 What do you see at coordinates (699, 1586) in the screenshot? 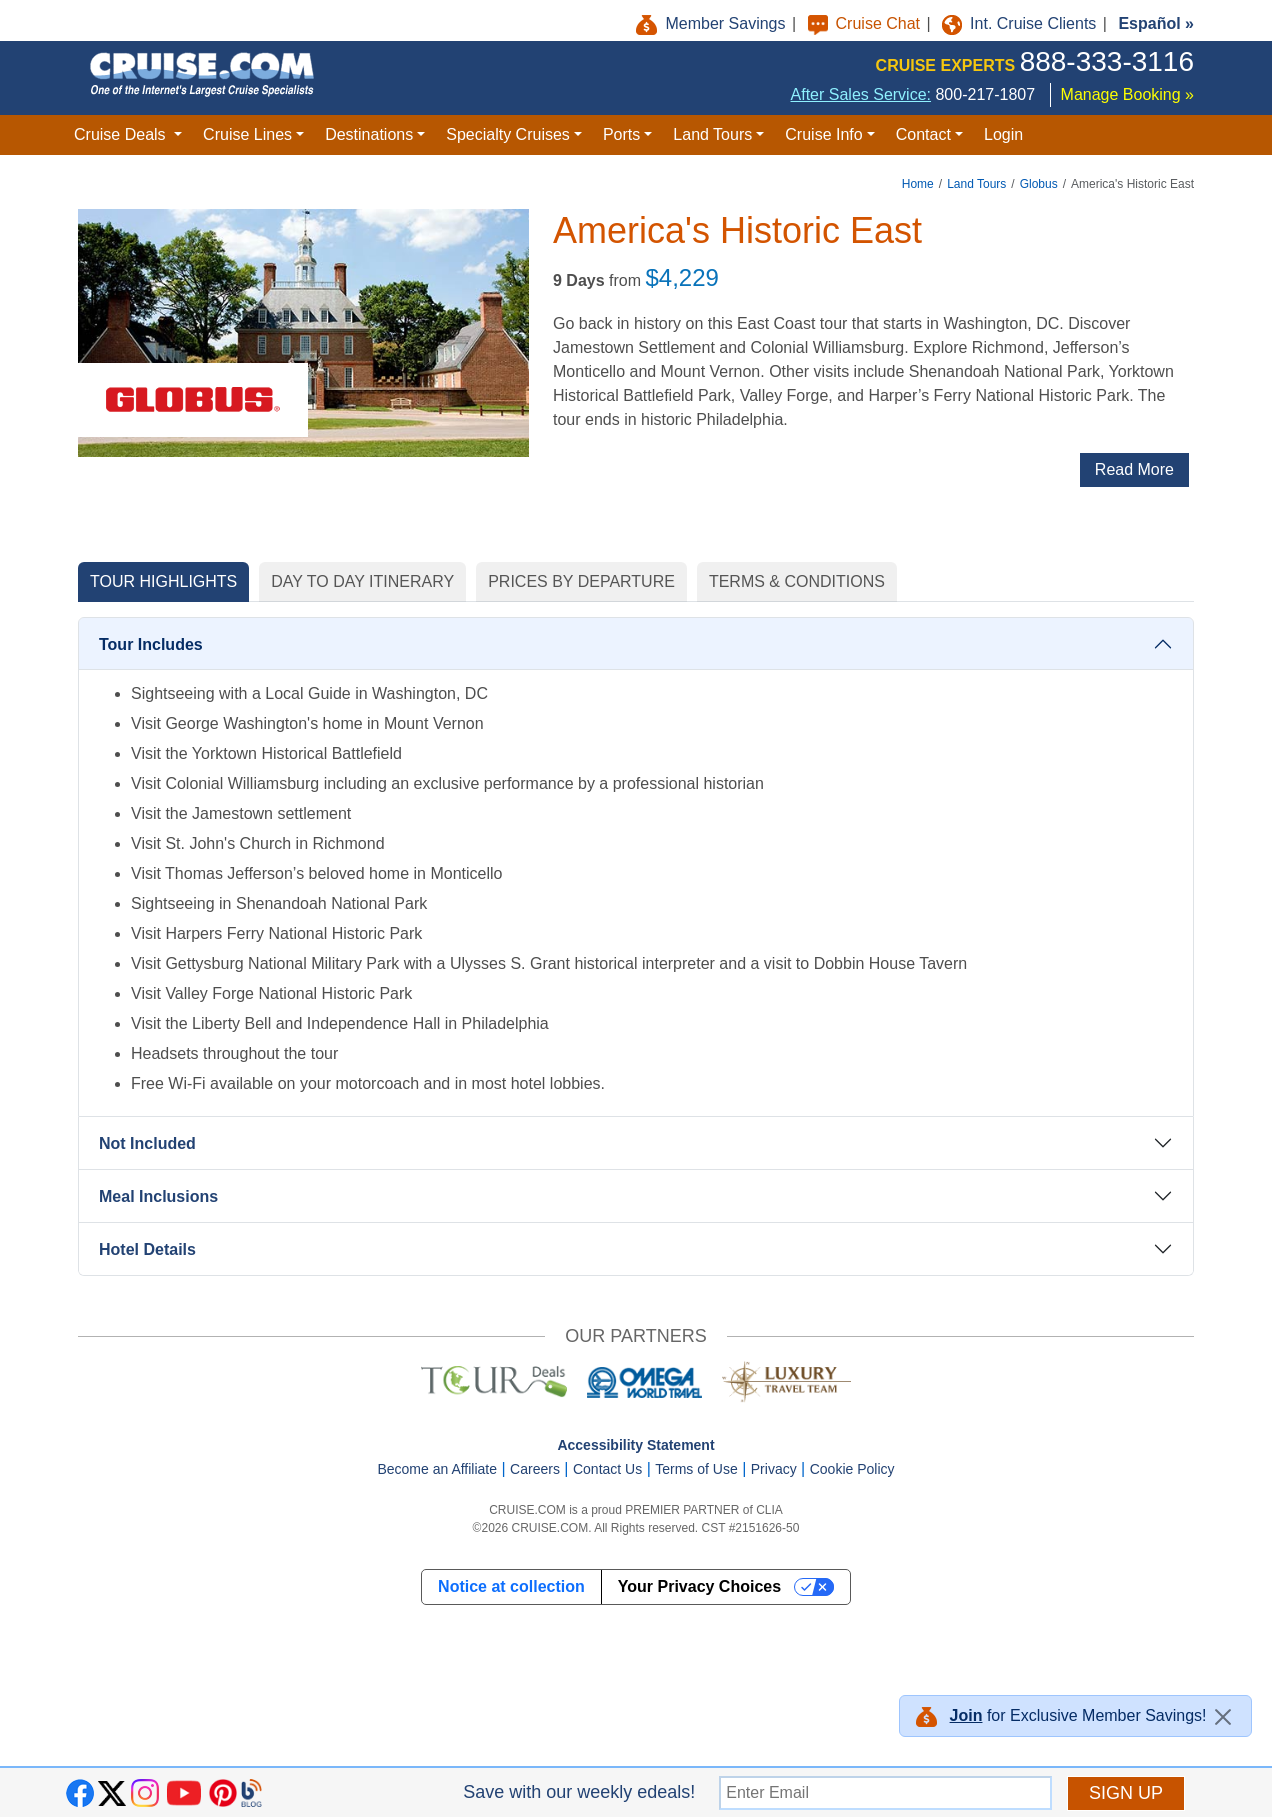
I see `Your Privacy Choices` at bounding box center [699, 1586].